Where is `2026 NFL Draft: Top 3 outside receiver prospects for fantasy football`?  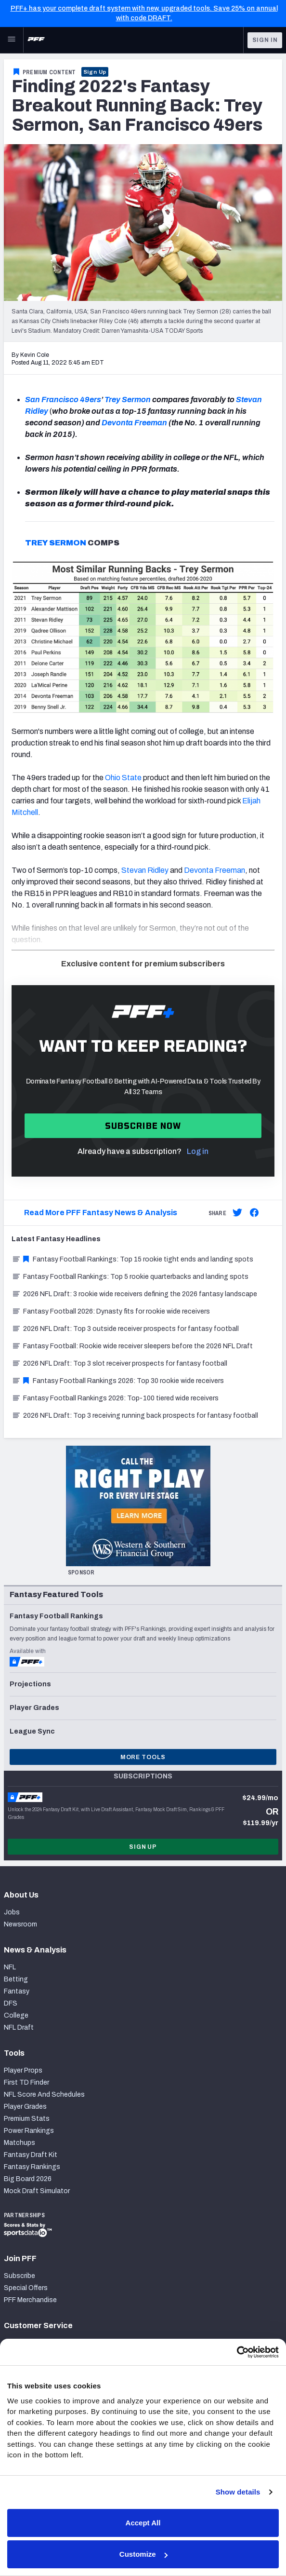 2026 NFL Draft: Top 3 outside receiver prospects for fantasy football is located at coordinates (125, 1328).